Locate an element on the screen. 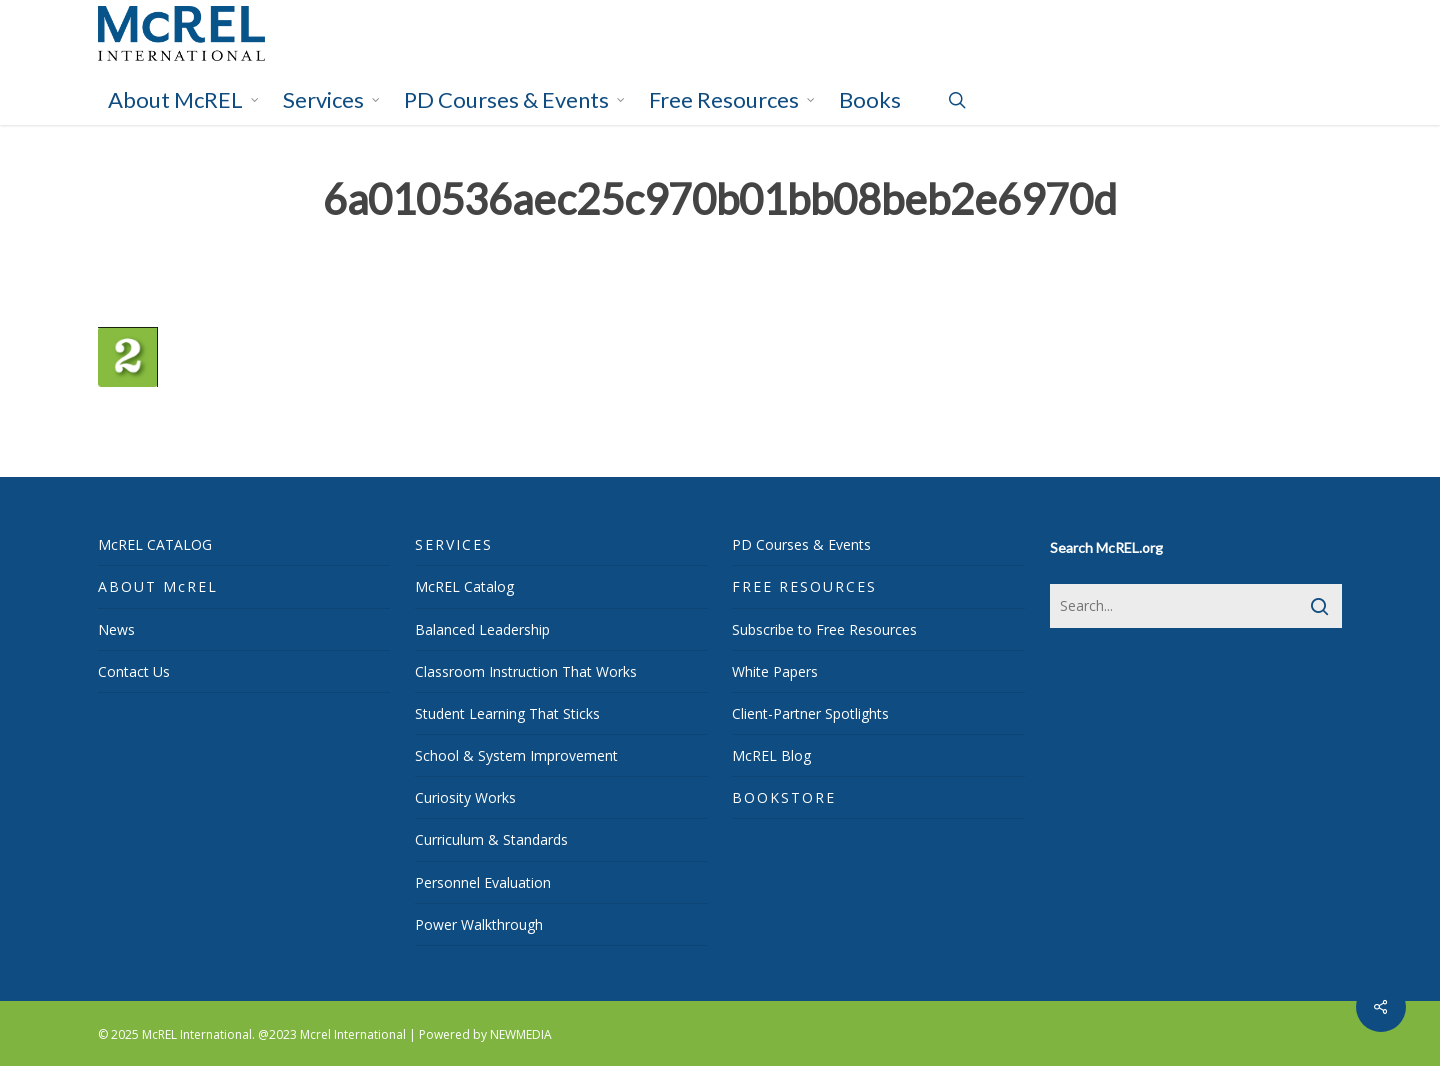  ABOUT McREL is located at coordinates (158, 586).